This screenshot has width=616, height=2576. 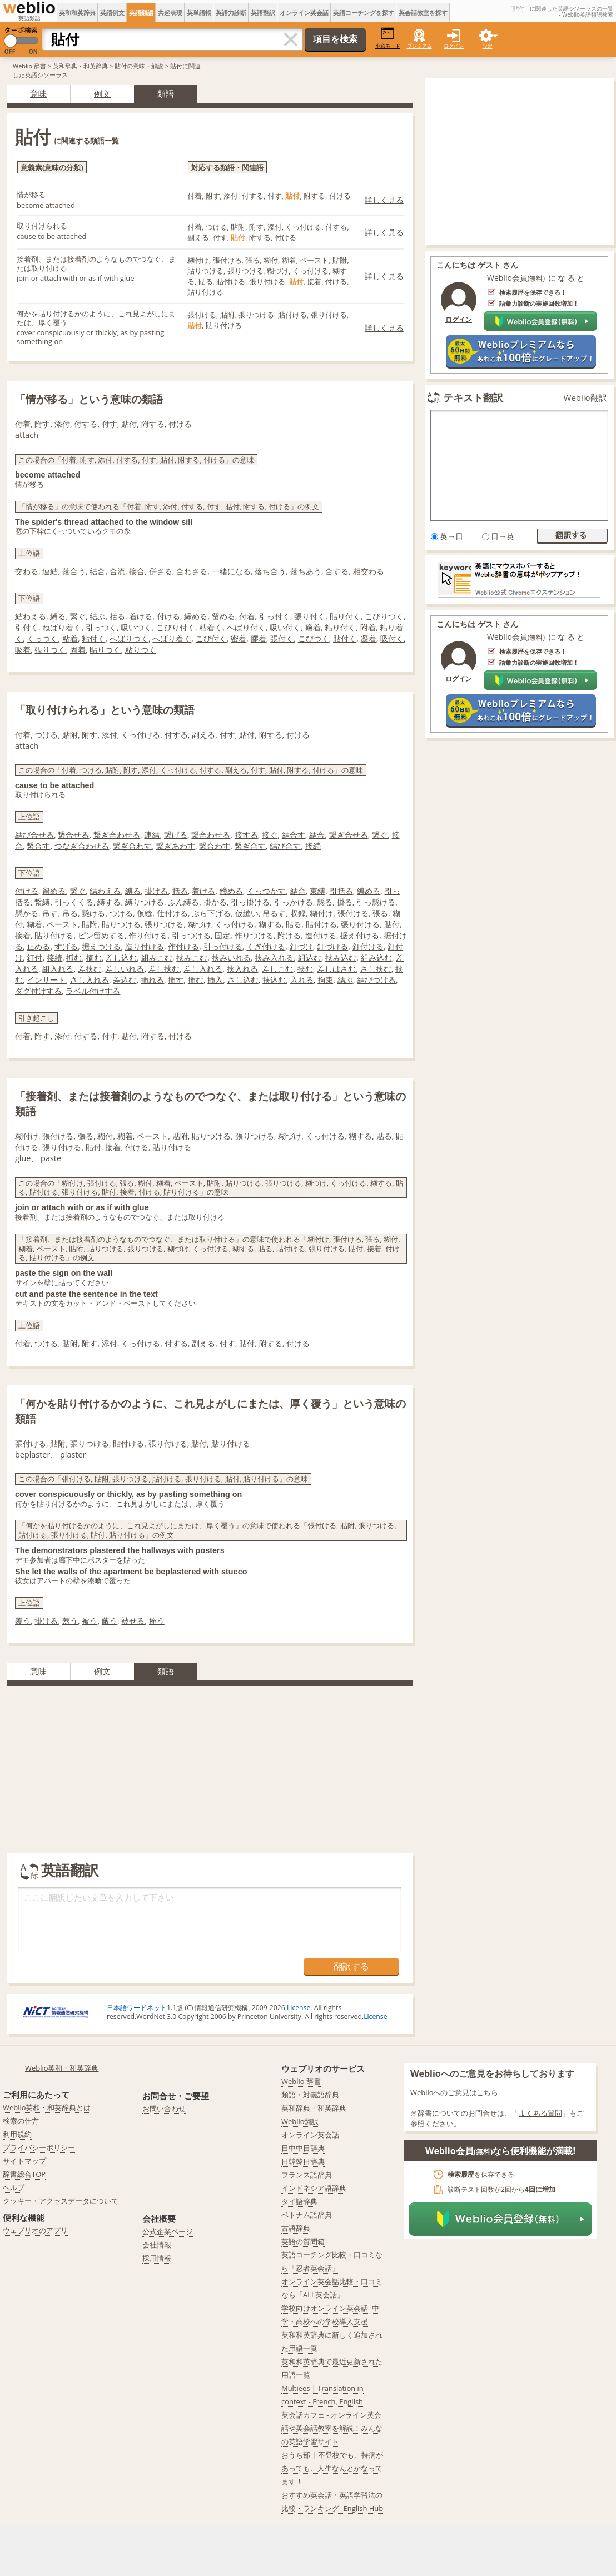 I want to click on 相交わる, so click(x=368, y=571).